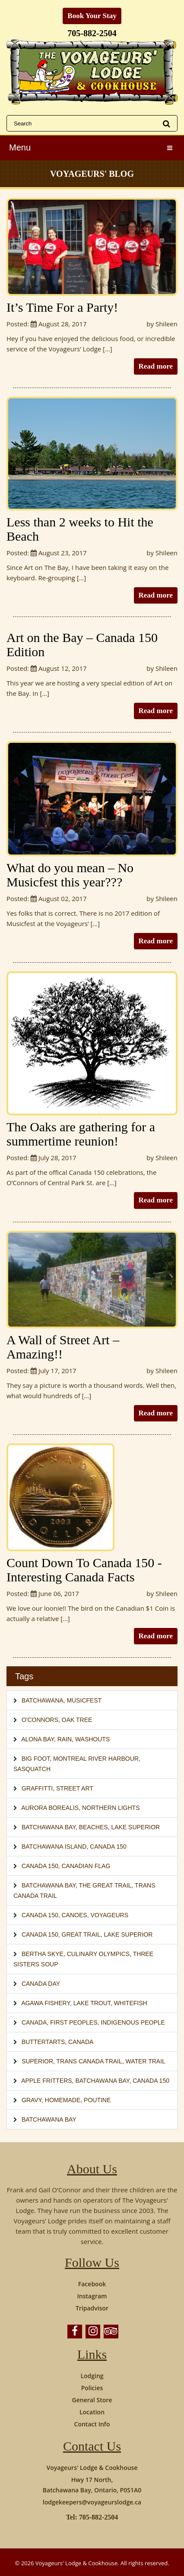 This screenshot has width=184, height=2576. What do you see at coordinates (133, 2022) in the screenshot?
I see `Indigenous People` at bounding box center [133, 2022].